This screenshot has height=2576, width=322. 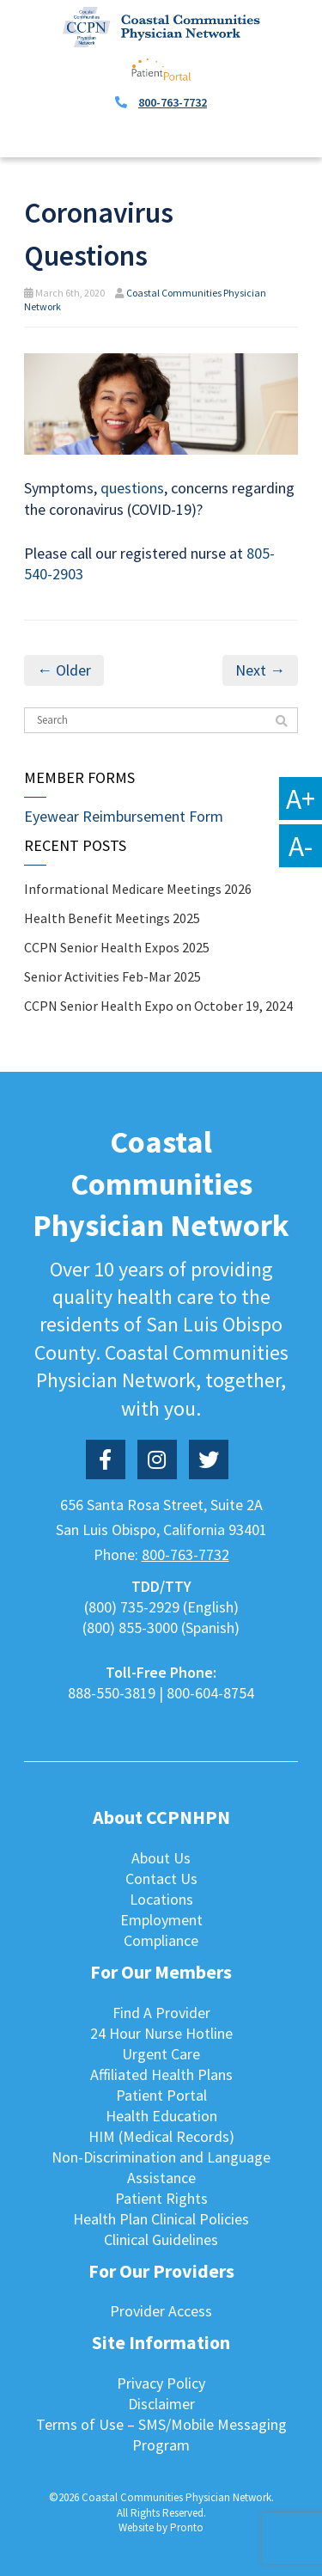 I want to click on Informational Medicare Meetings 2026, so click(x=138, y=888).